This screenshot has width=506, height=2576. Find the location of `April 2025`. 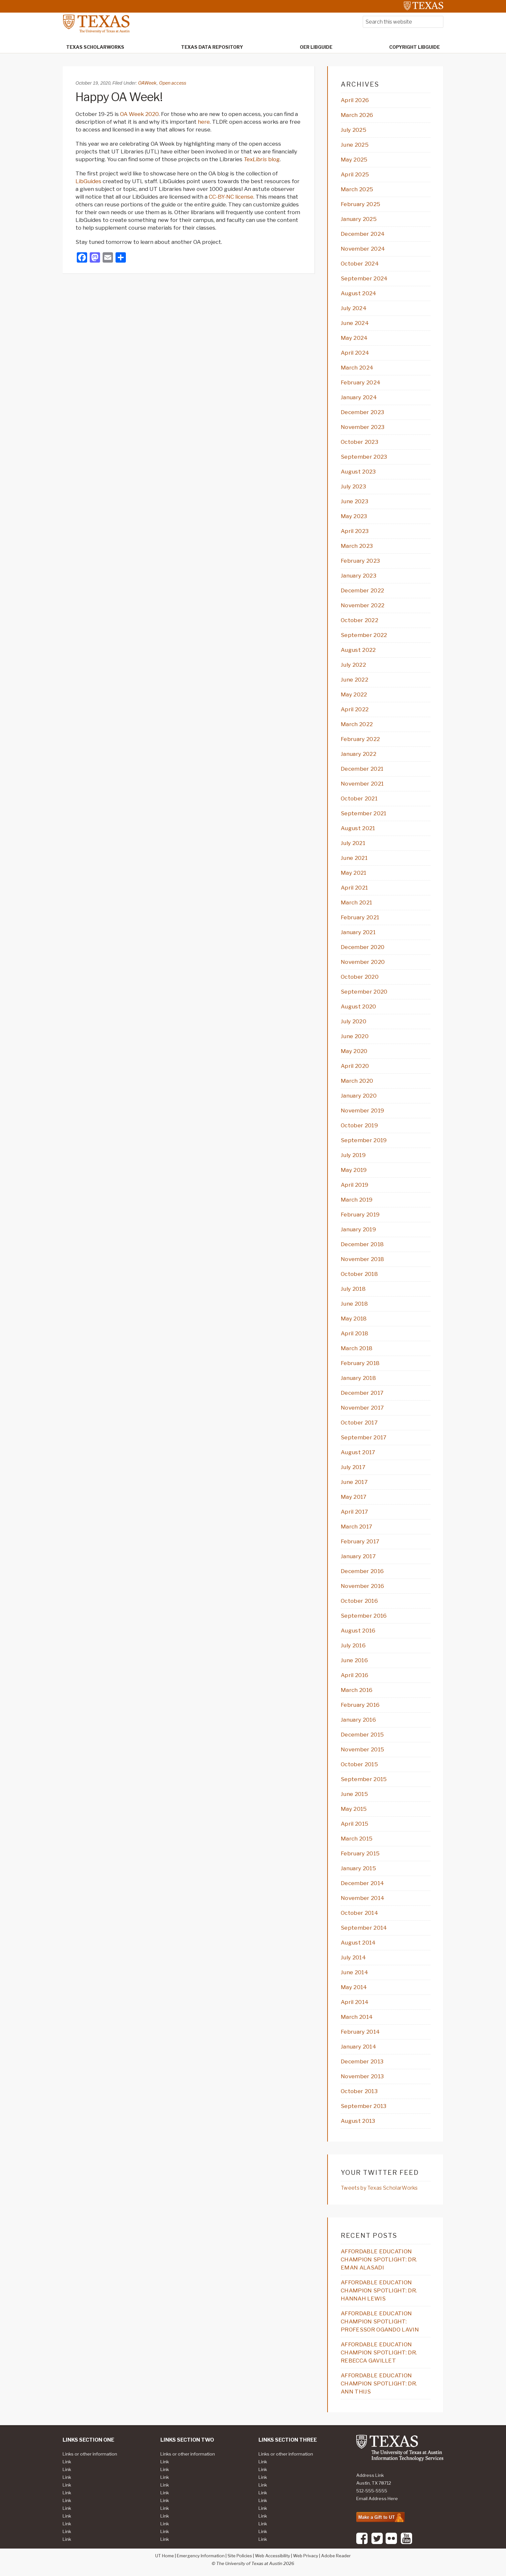

April 2025 is located at coordinates (355, 174).